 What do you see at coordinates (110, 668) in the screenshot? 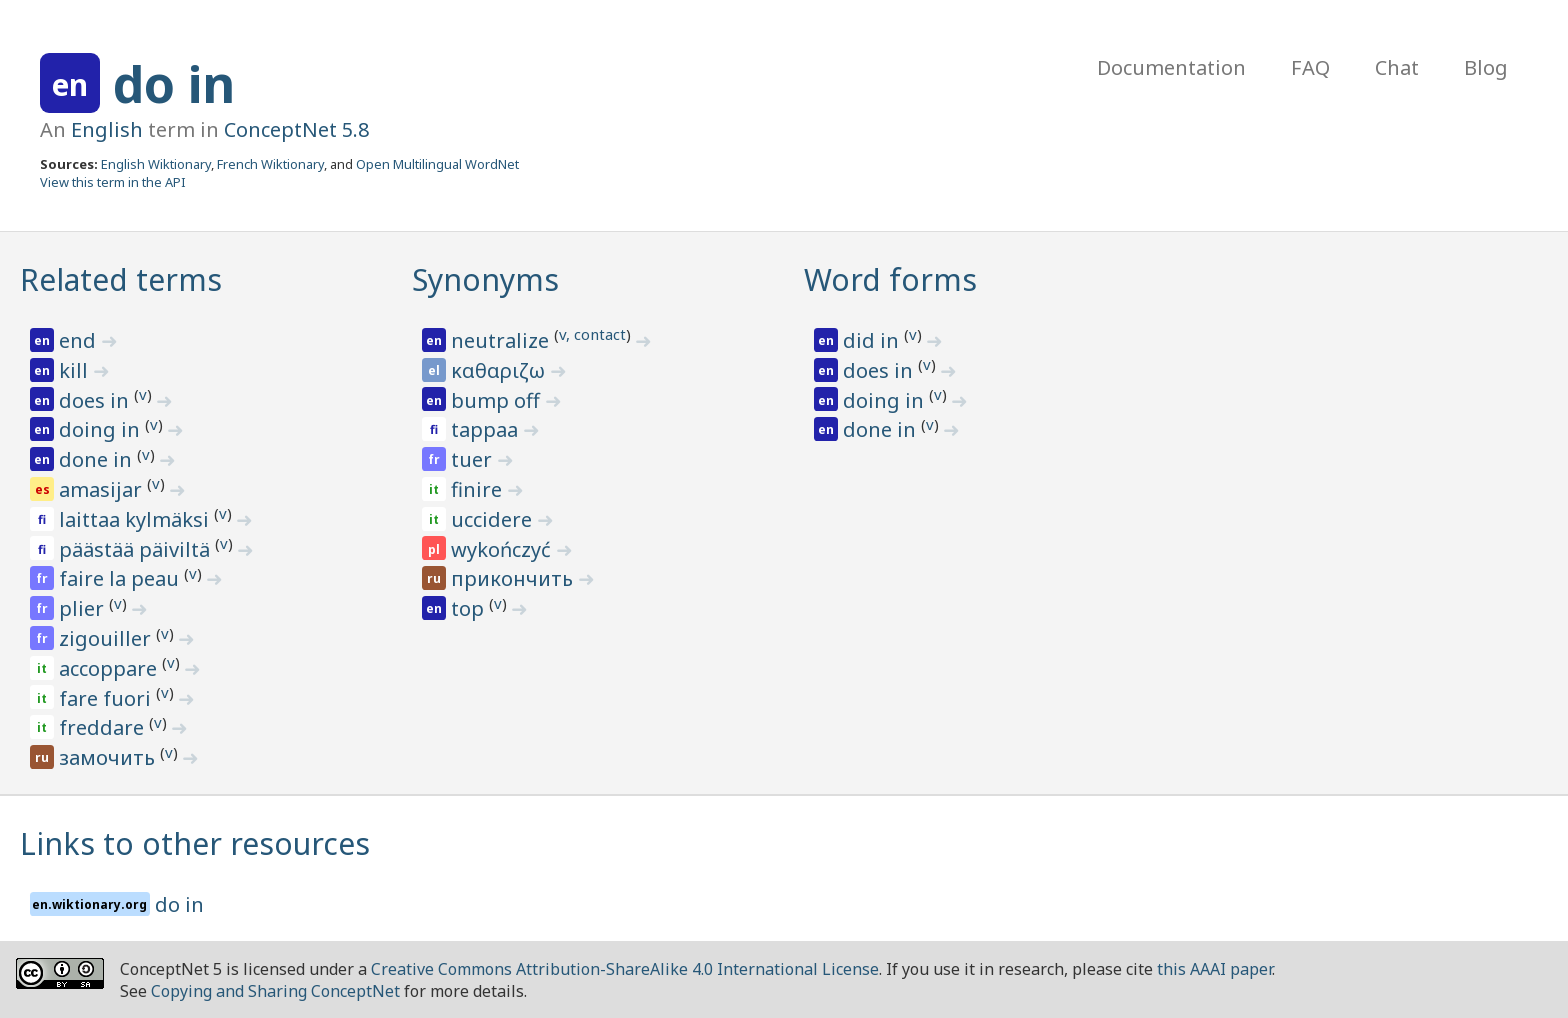
I see `accoppare` at bounding box center [110, 668].